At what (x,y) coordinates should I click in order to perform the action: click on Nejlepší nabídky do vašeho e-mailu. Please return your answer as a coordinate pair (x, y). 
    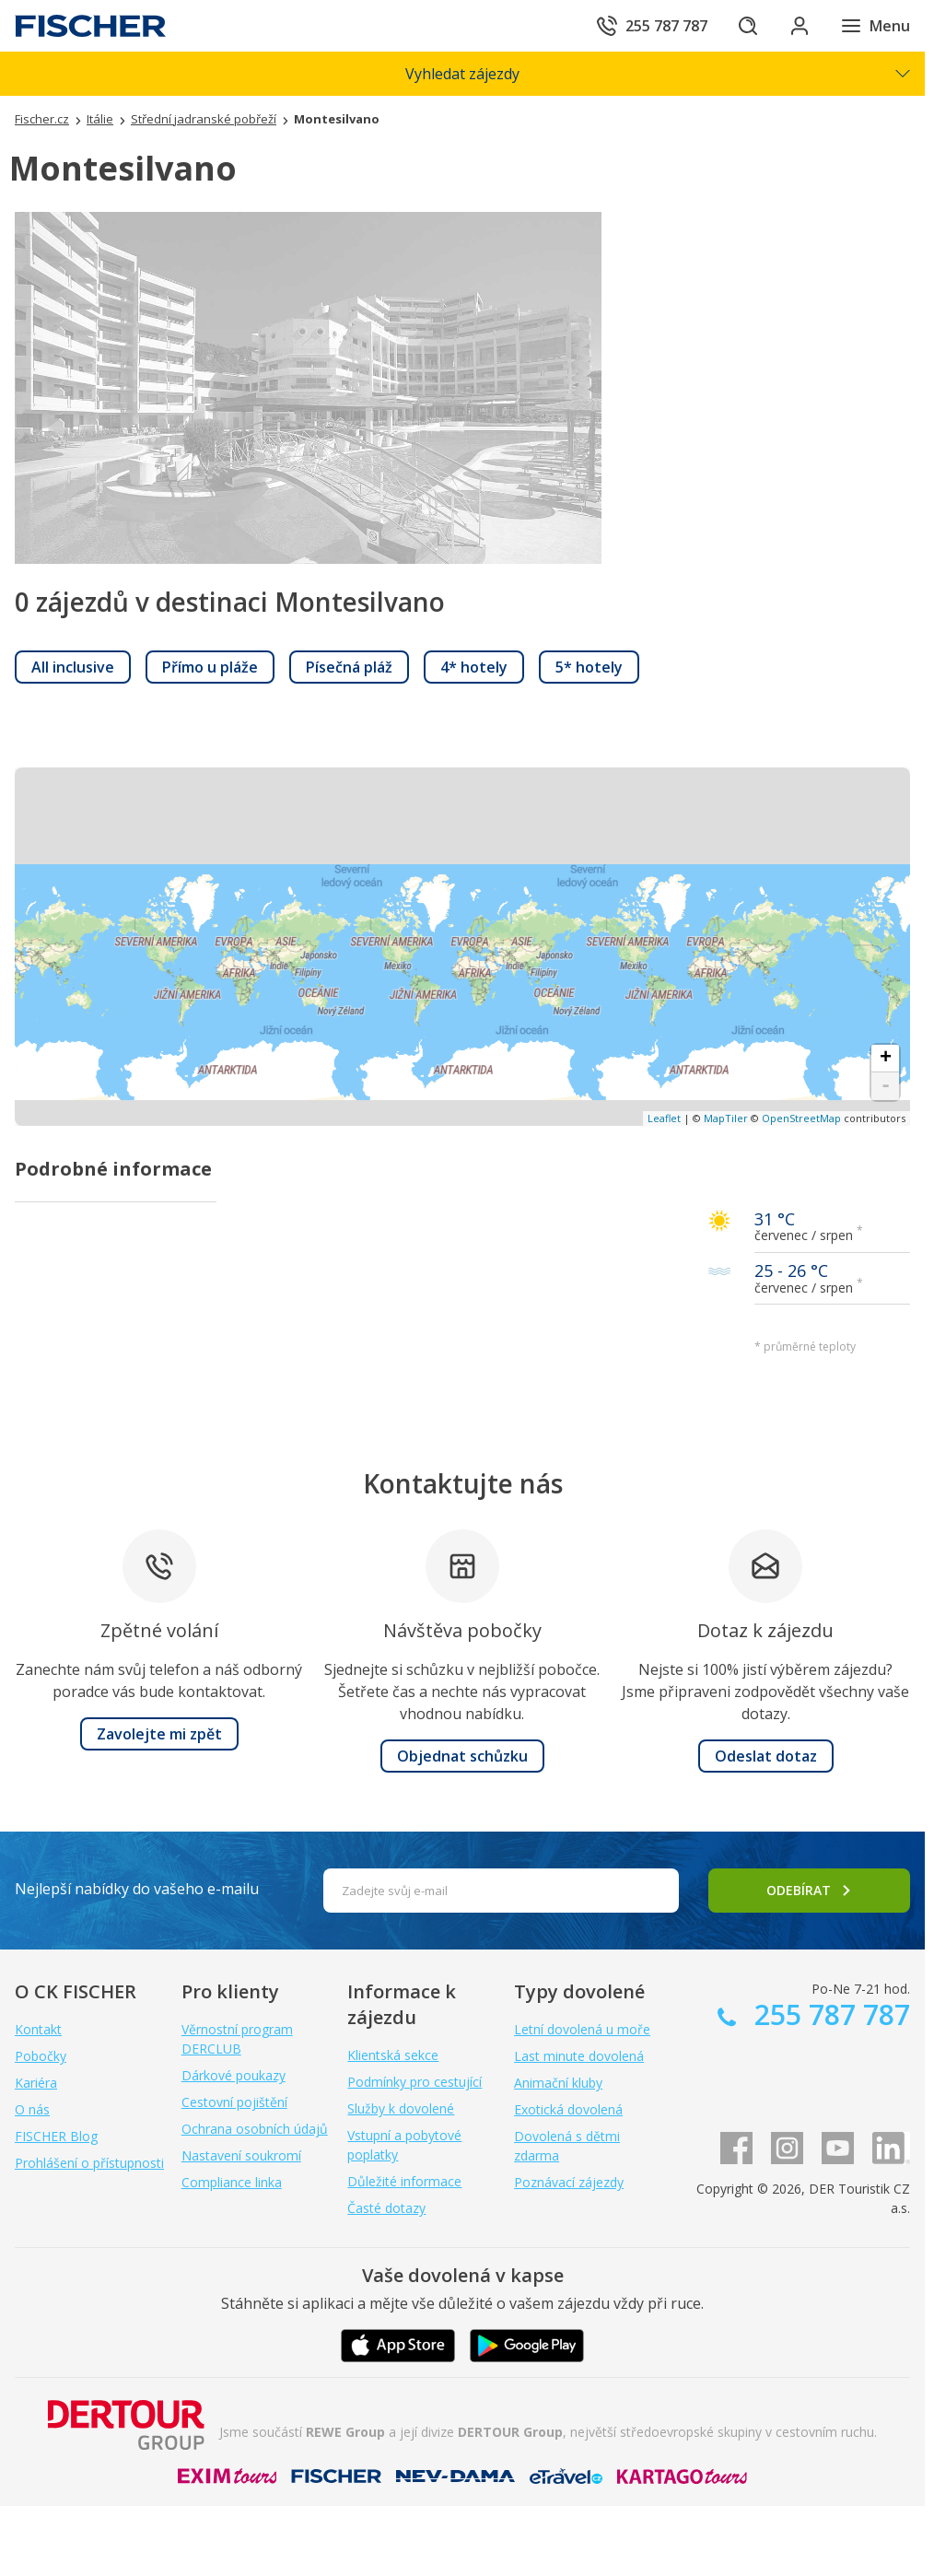
    Looking at the image, I should click on (137, 1889).